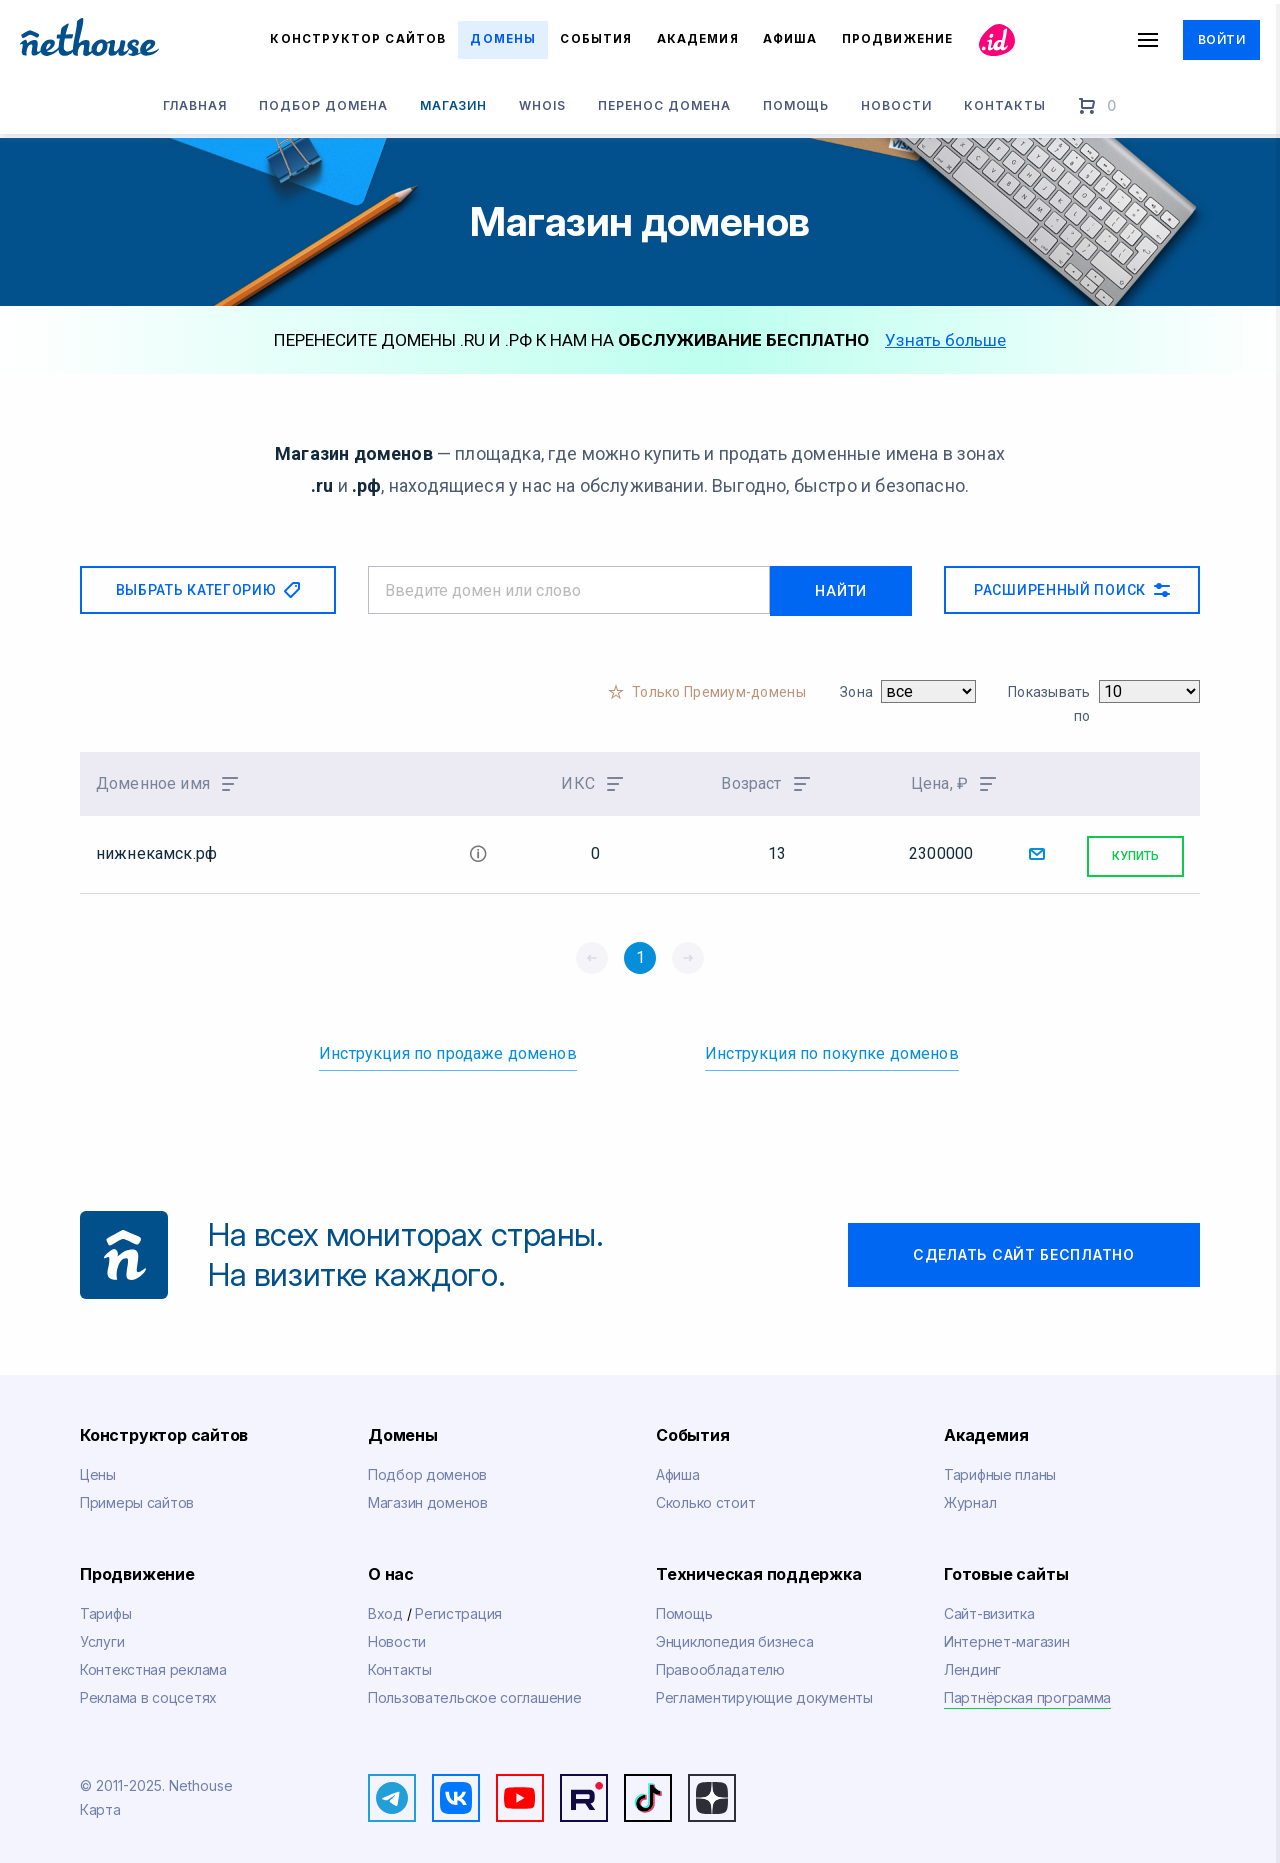 This screenshot has width=1280, height=1863. Describe the element at coordinates (454, 108) in the screenshot. I see `Магазин` at that location.